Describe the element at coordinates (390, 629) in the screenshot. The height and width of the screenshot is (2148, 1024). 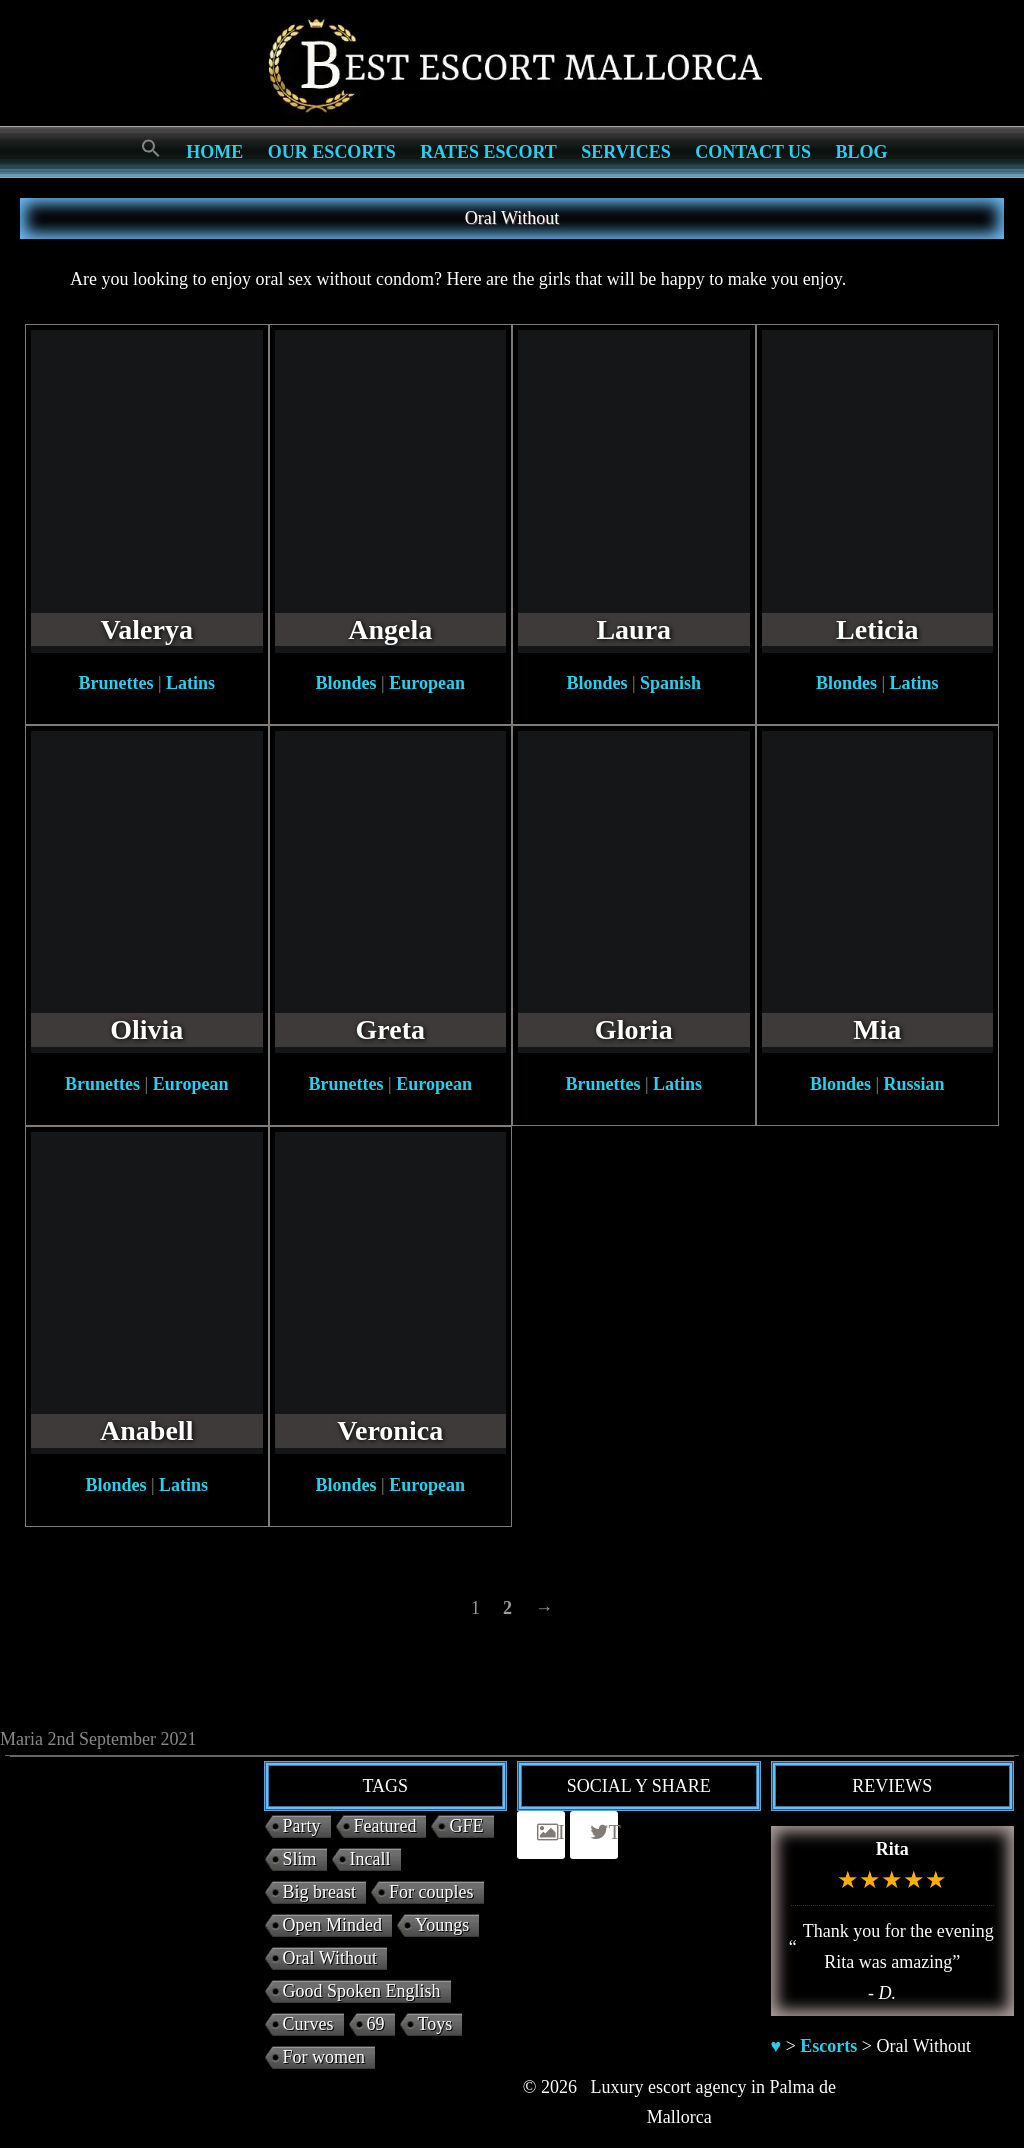
I see `Angela` at that location.